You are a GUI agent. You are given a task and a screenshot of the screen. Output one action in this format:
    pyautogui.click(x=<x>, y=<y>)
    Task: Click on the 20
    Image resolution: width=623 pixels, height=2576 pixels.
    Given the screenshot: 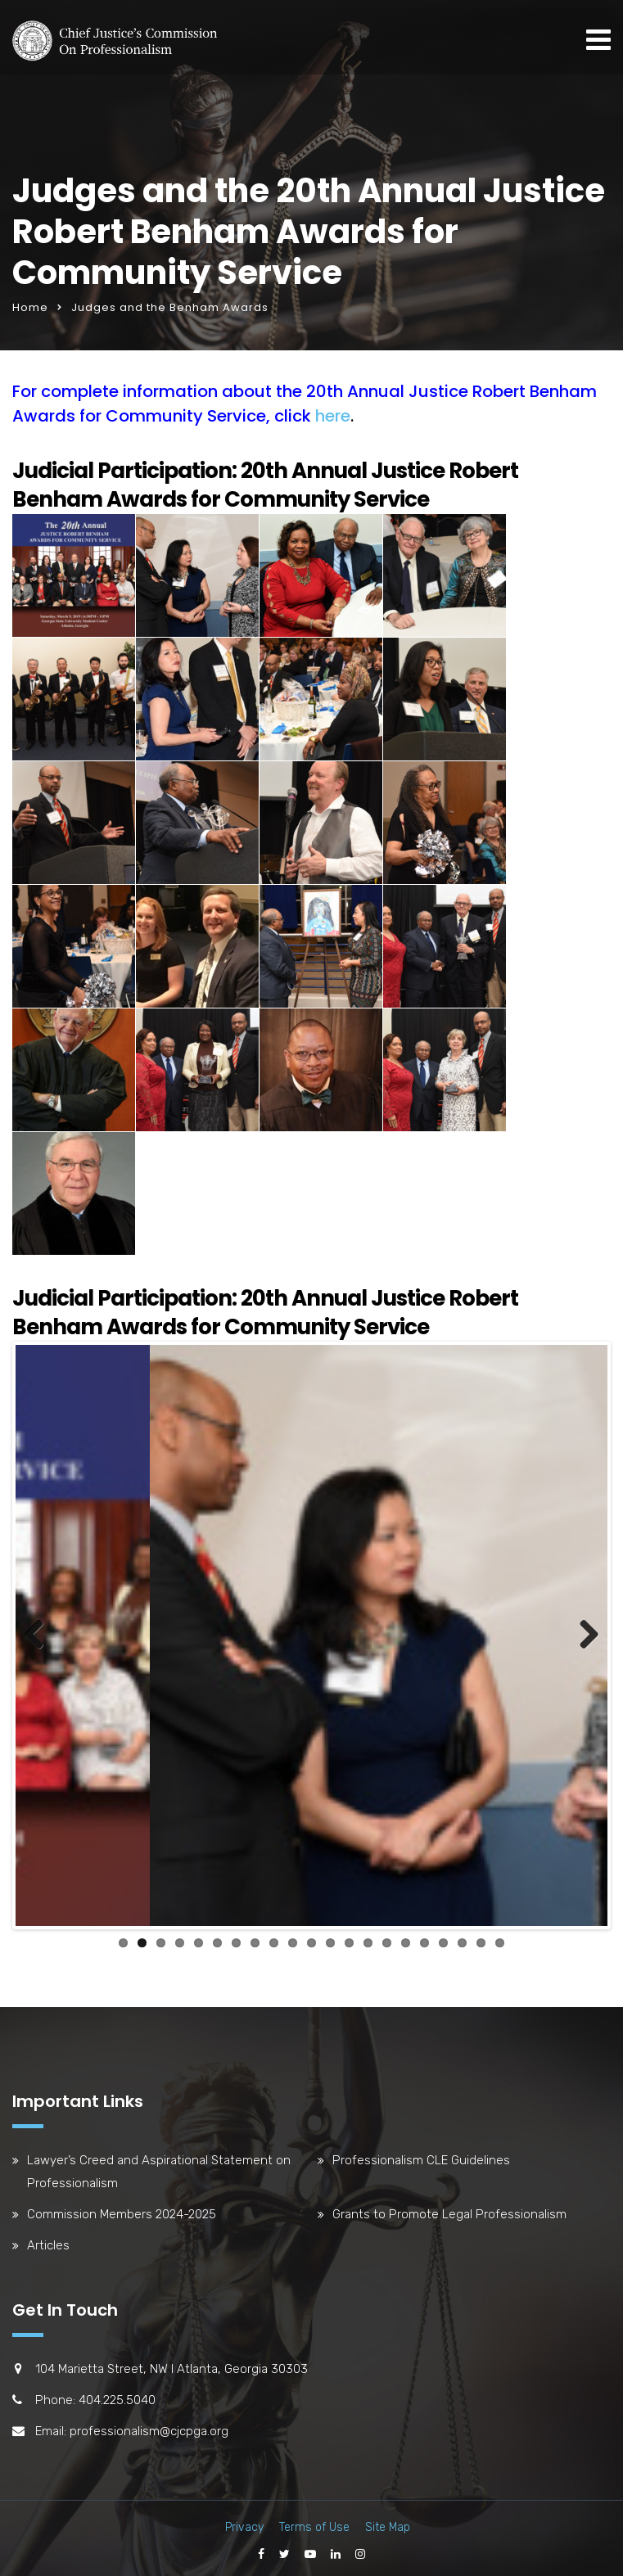 What is the action you would take?
    pyautogui.click(x=480, y=1938)
    